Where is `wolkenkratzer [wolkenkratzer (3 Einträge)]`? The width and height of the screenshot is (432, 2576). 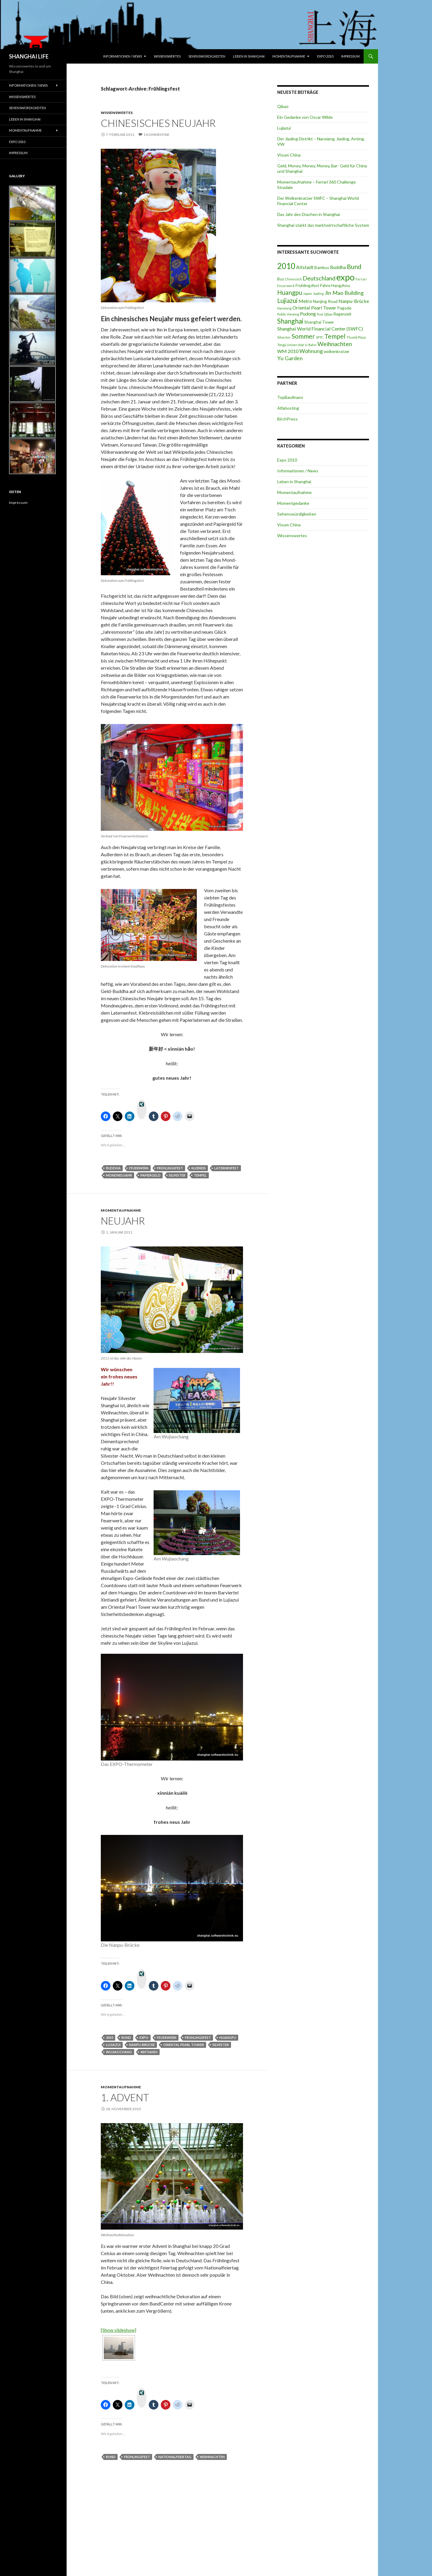 wolkenkratzer [wolkenkratzer (3 Einträge)] is located at coordinates (337, 351).